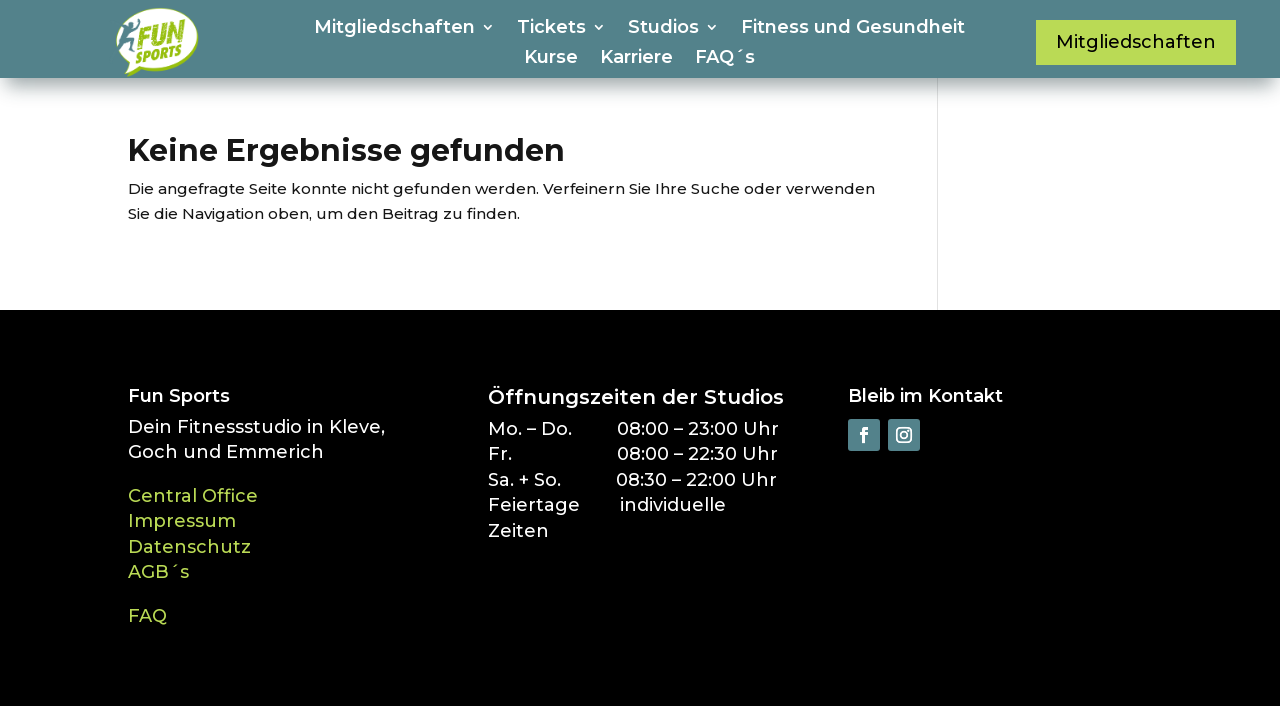  I want to click on Fitness und Gesundheit, so click(853, 29).